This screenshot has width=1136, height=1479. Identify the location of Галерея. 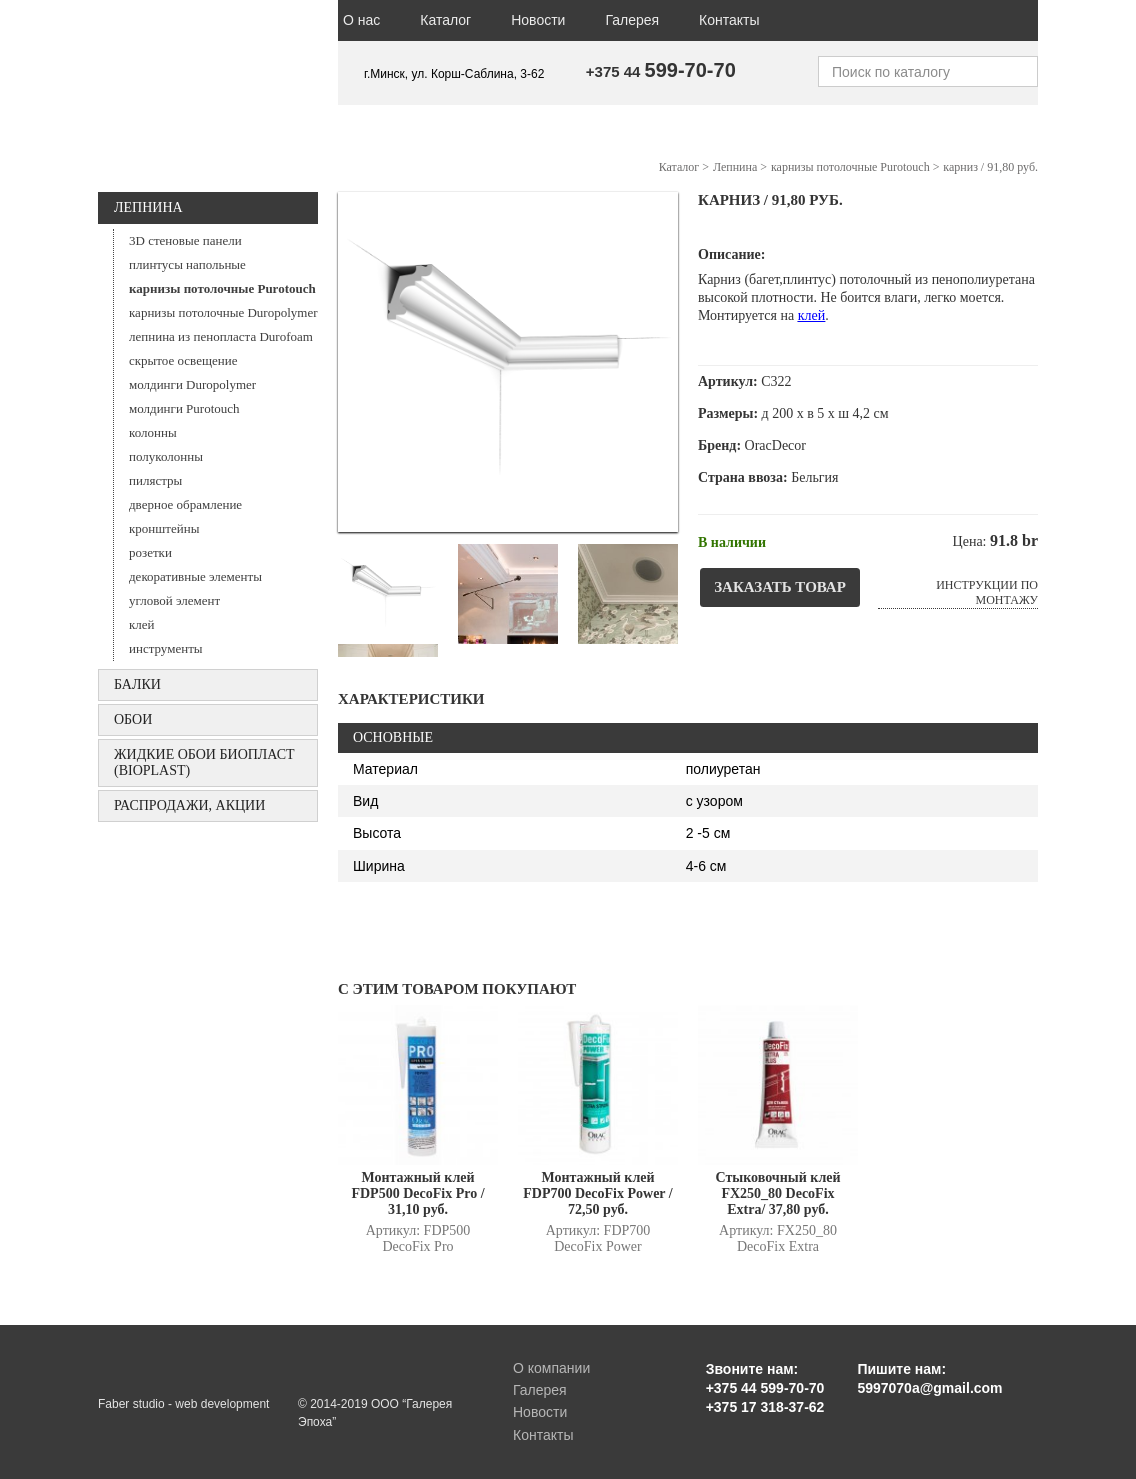
(632, 20).